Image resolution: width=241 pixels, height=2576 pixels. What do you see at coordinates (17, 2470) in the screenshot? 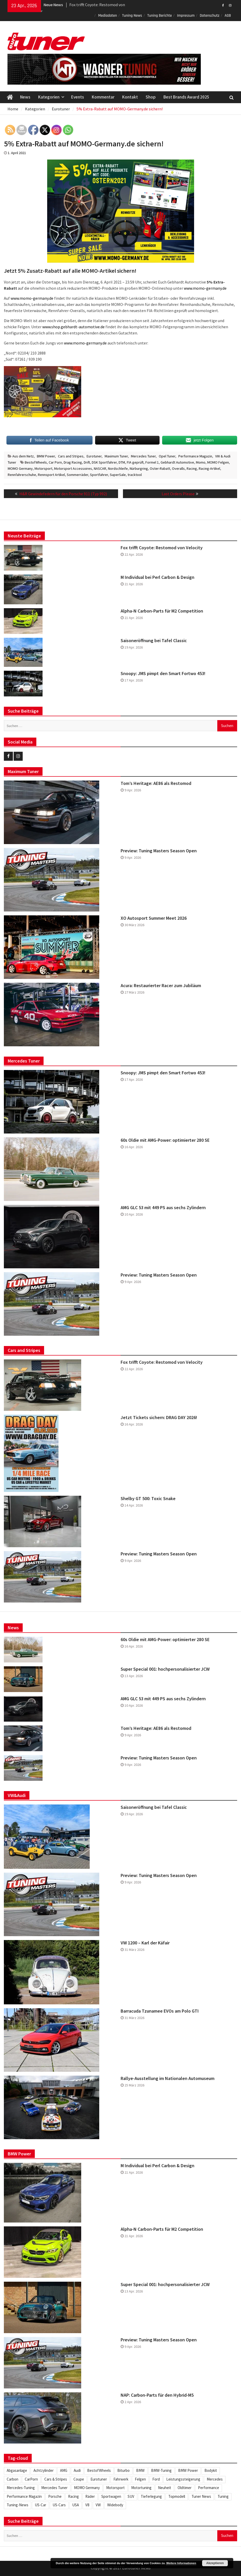
I see `Abgasanlage [Abgasanlage (234 Einträge)]` at bounding box center [17, 2470].